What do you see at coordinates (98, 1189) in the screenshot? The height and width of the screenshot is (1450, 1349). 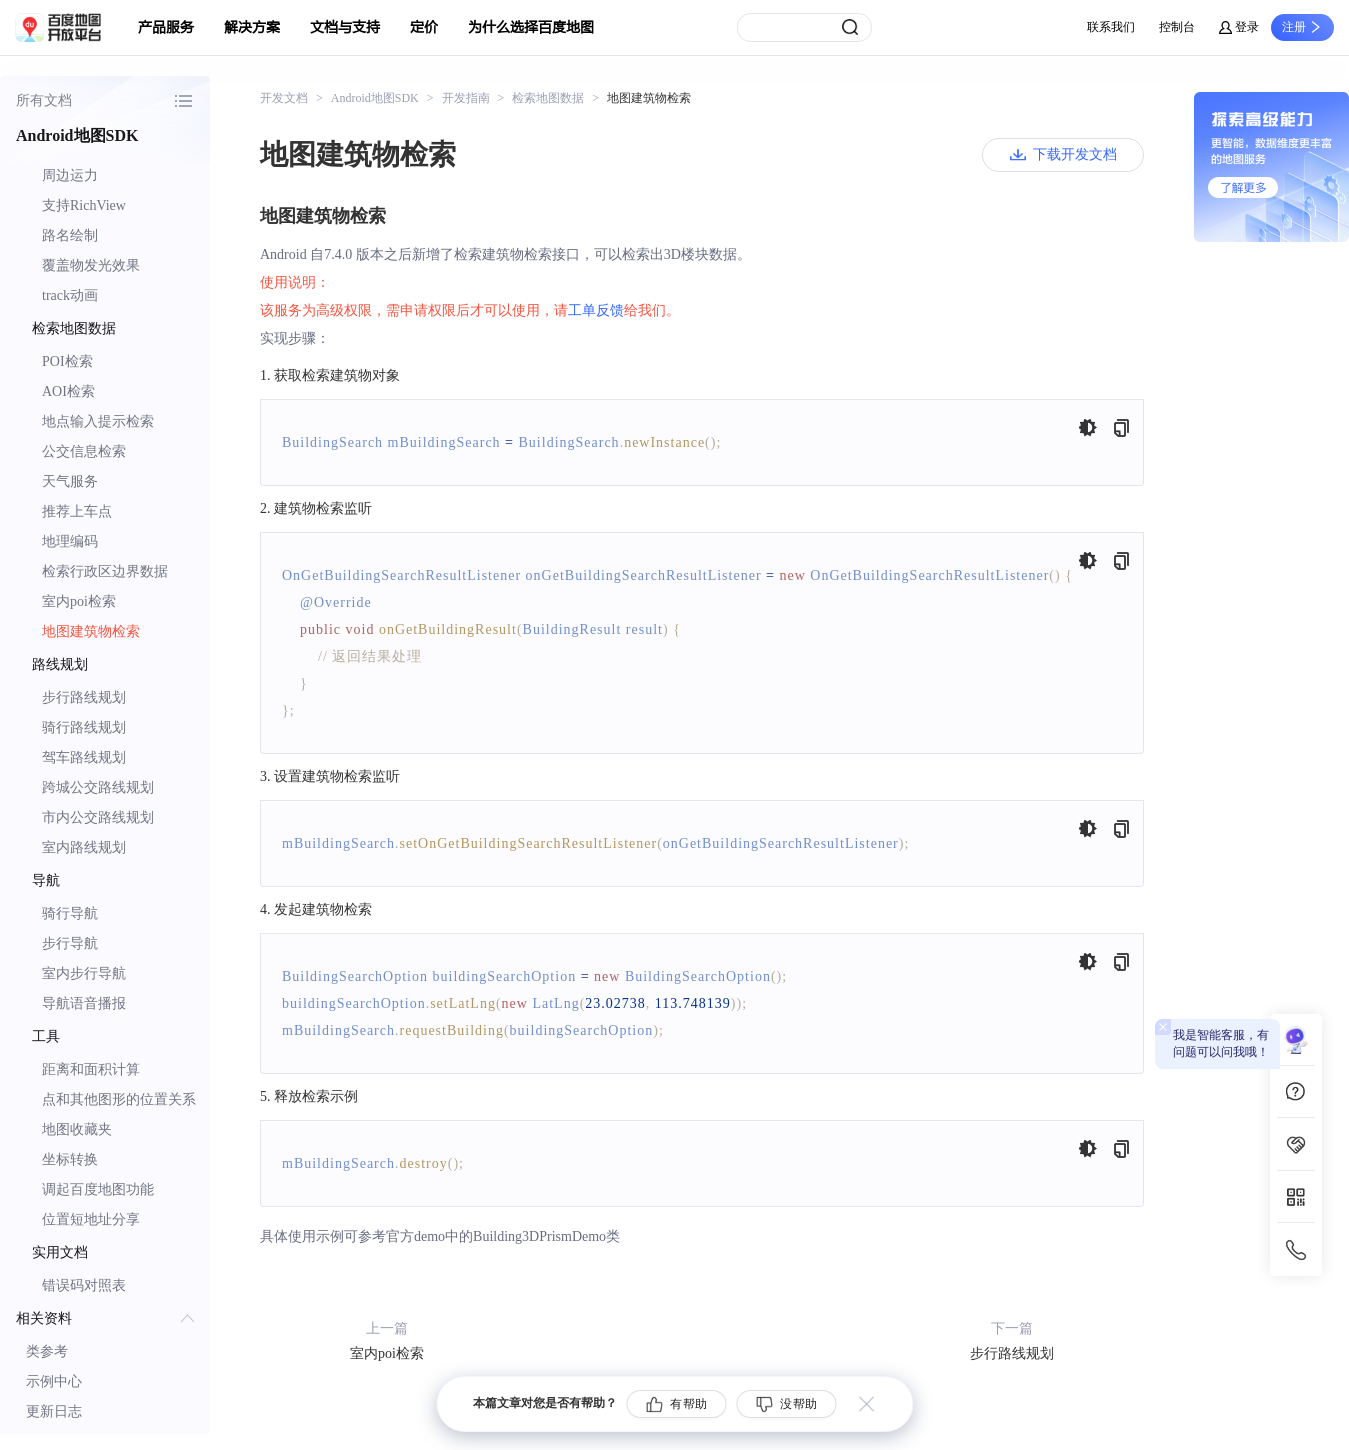 I see `调起百度地图功能` at bounding box center [98, 1189].